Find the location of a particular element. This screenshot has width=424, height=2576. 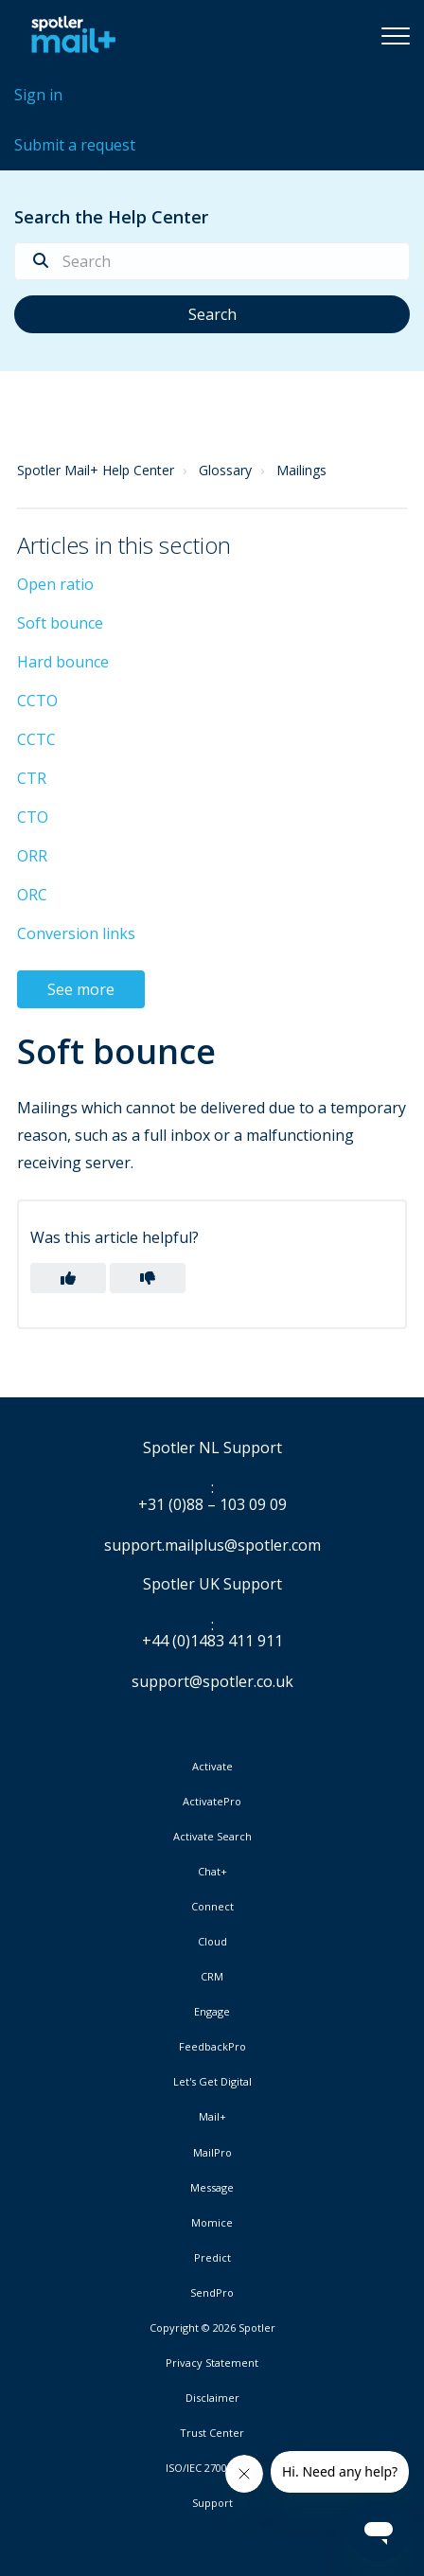

Predict is located at coordinates (212, 2258).